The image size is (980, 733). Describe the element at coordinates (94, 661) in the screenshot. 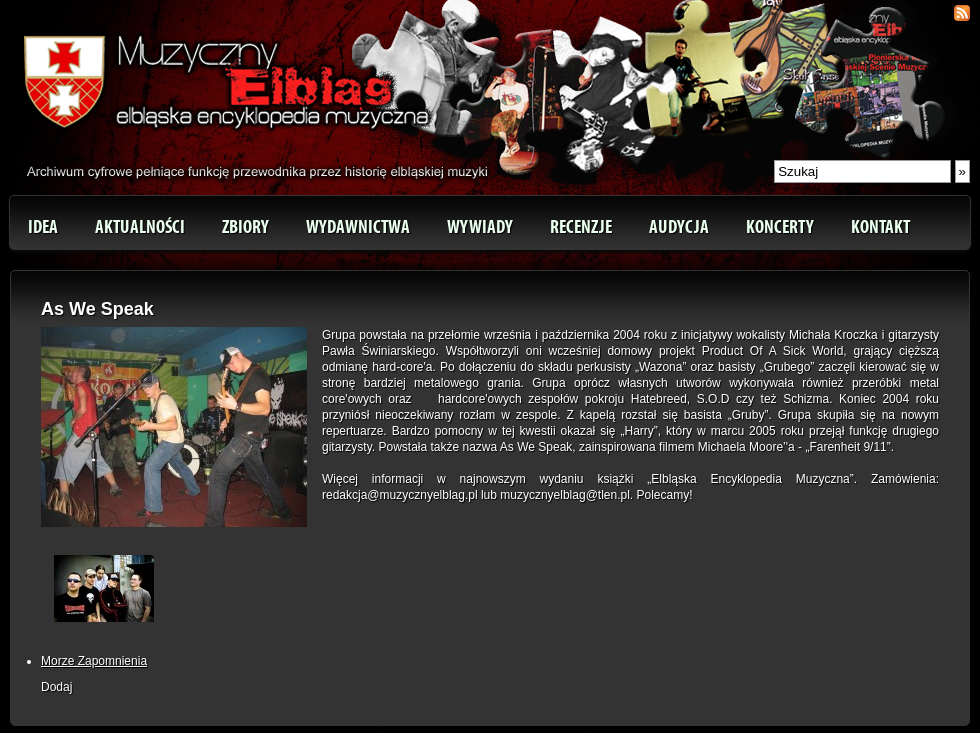

I see `Morze Zapomnienia` at that location.